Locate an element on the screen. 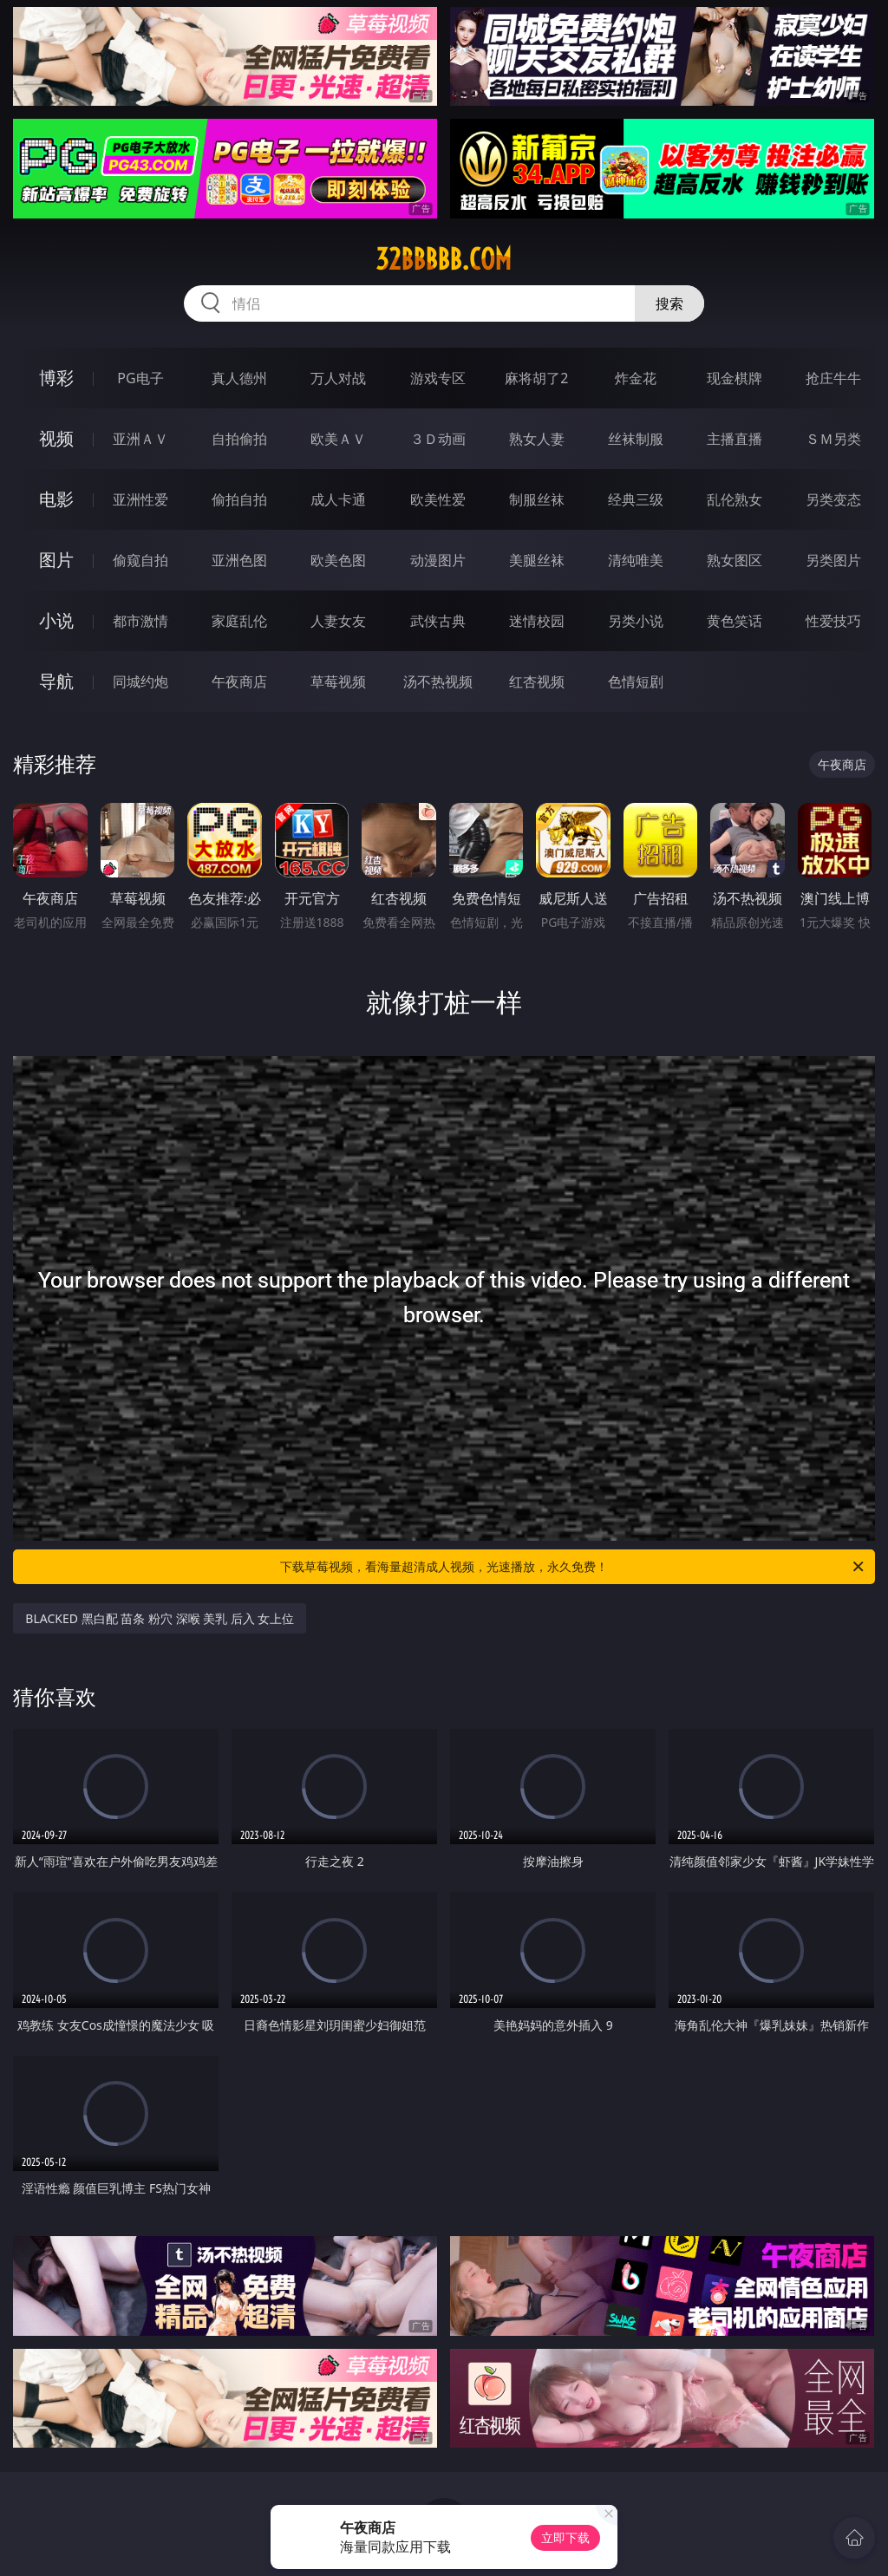  PG电子 is located at coordinates (140, 378).